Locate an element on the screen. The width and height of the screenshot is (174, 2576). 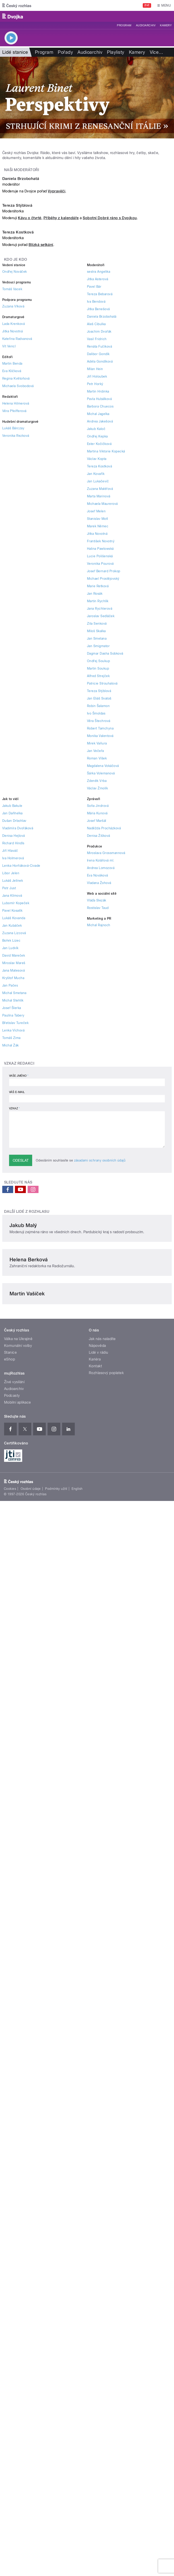
Vasil Fridrich is located at coordinates (97, 904).